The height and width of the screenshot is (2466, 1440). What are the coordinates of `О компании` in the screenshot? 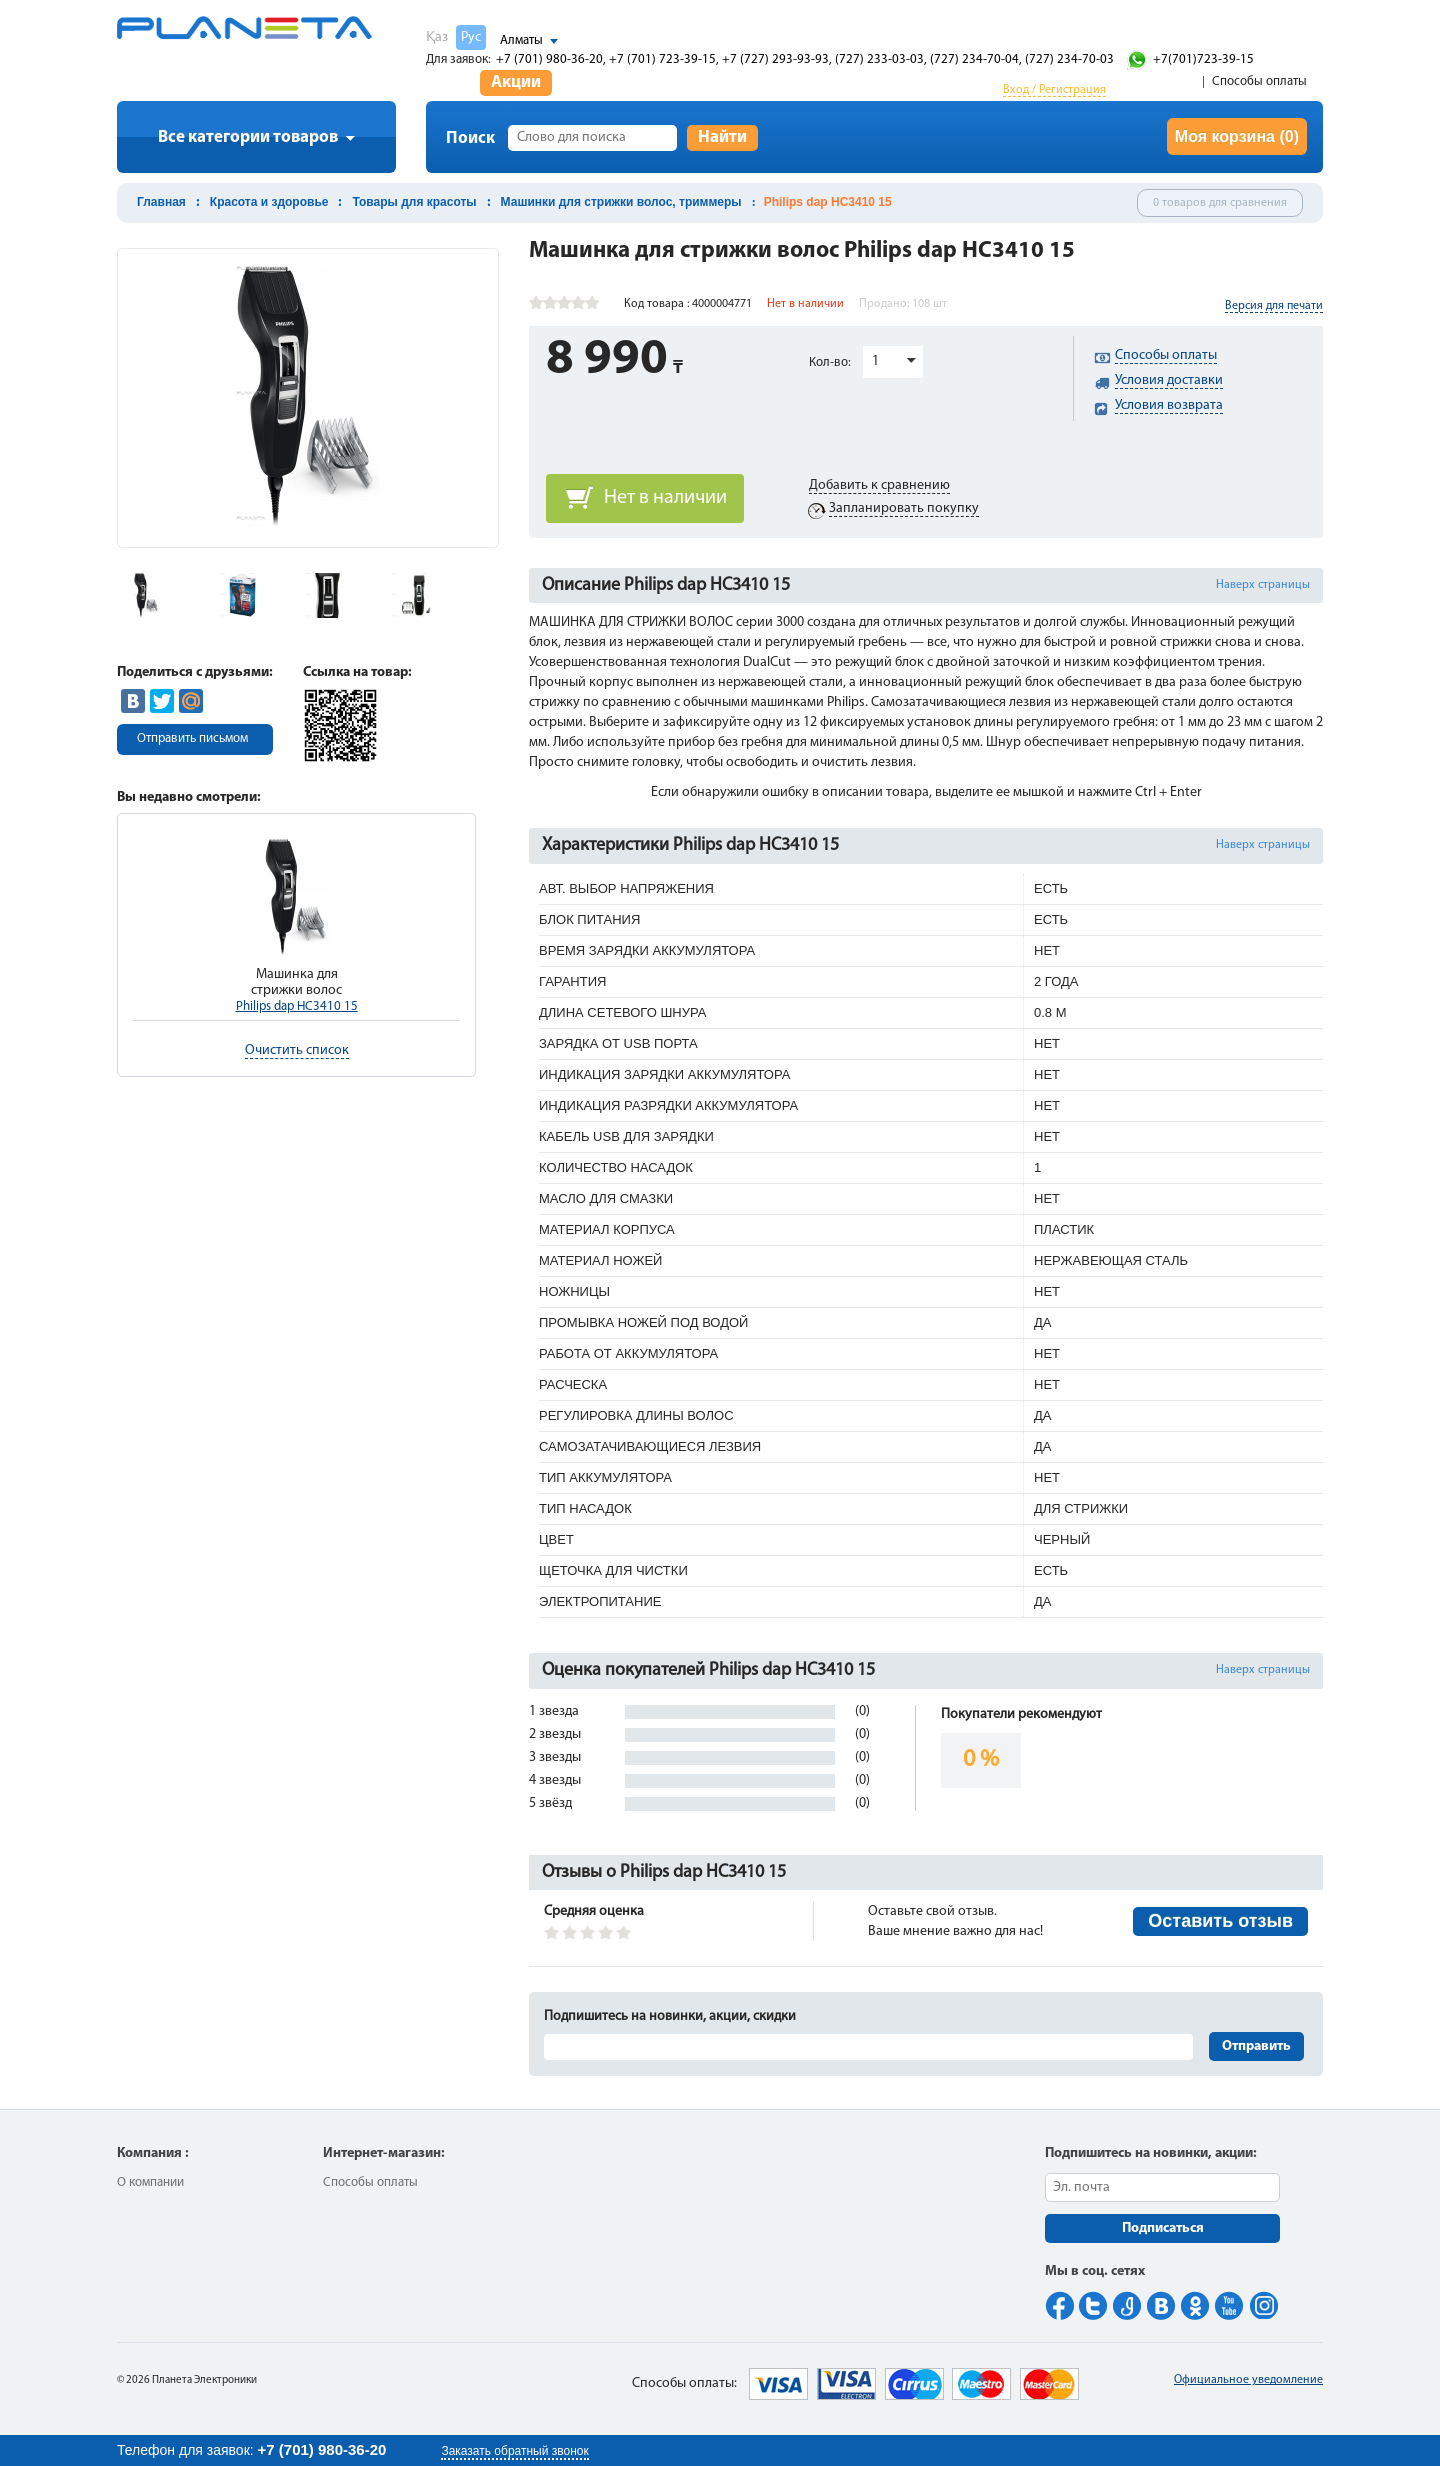 It's located at (150, 2182).